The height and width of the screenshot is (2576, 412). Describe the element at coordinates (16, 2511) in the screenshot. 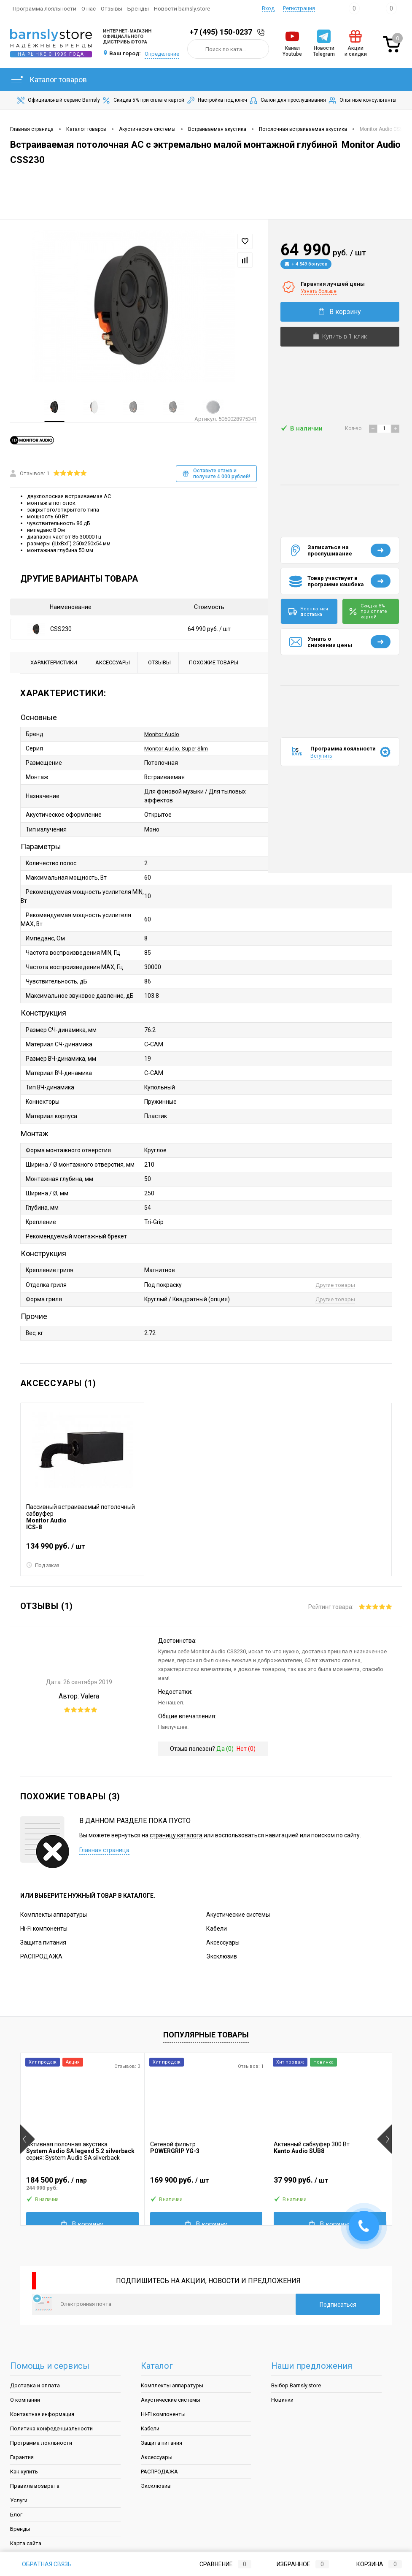

I see `Блог` at that location.